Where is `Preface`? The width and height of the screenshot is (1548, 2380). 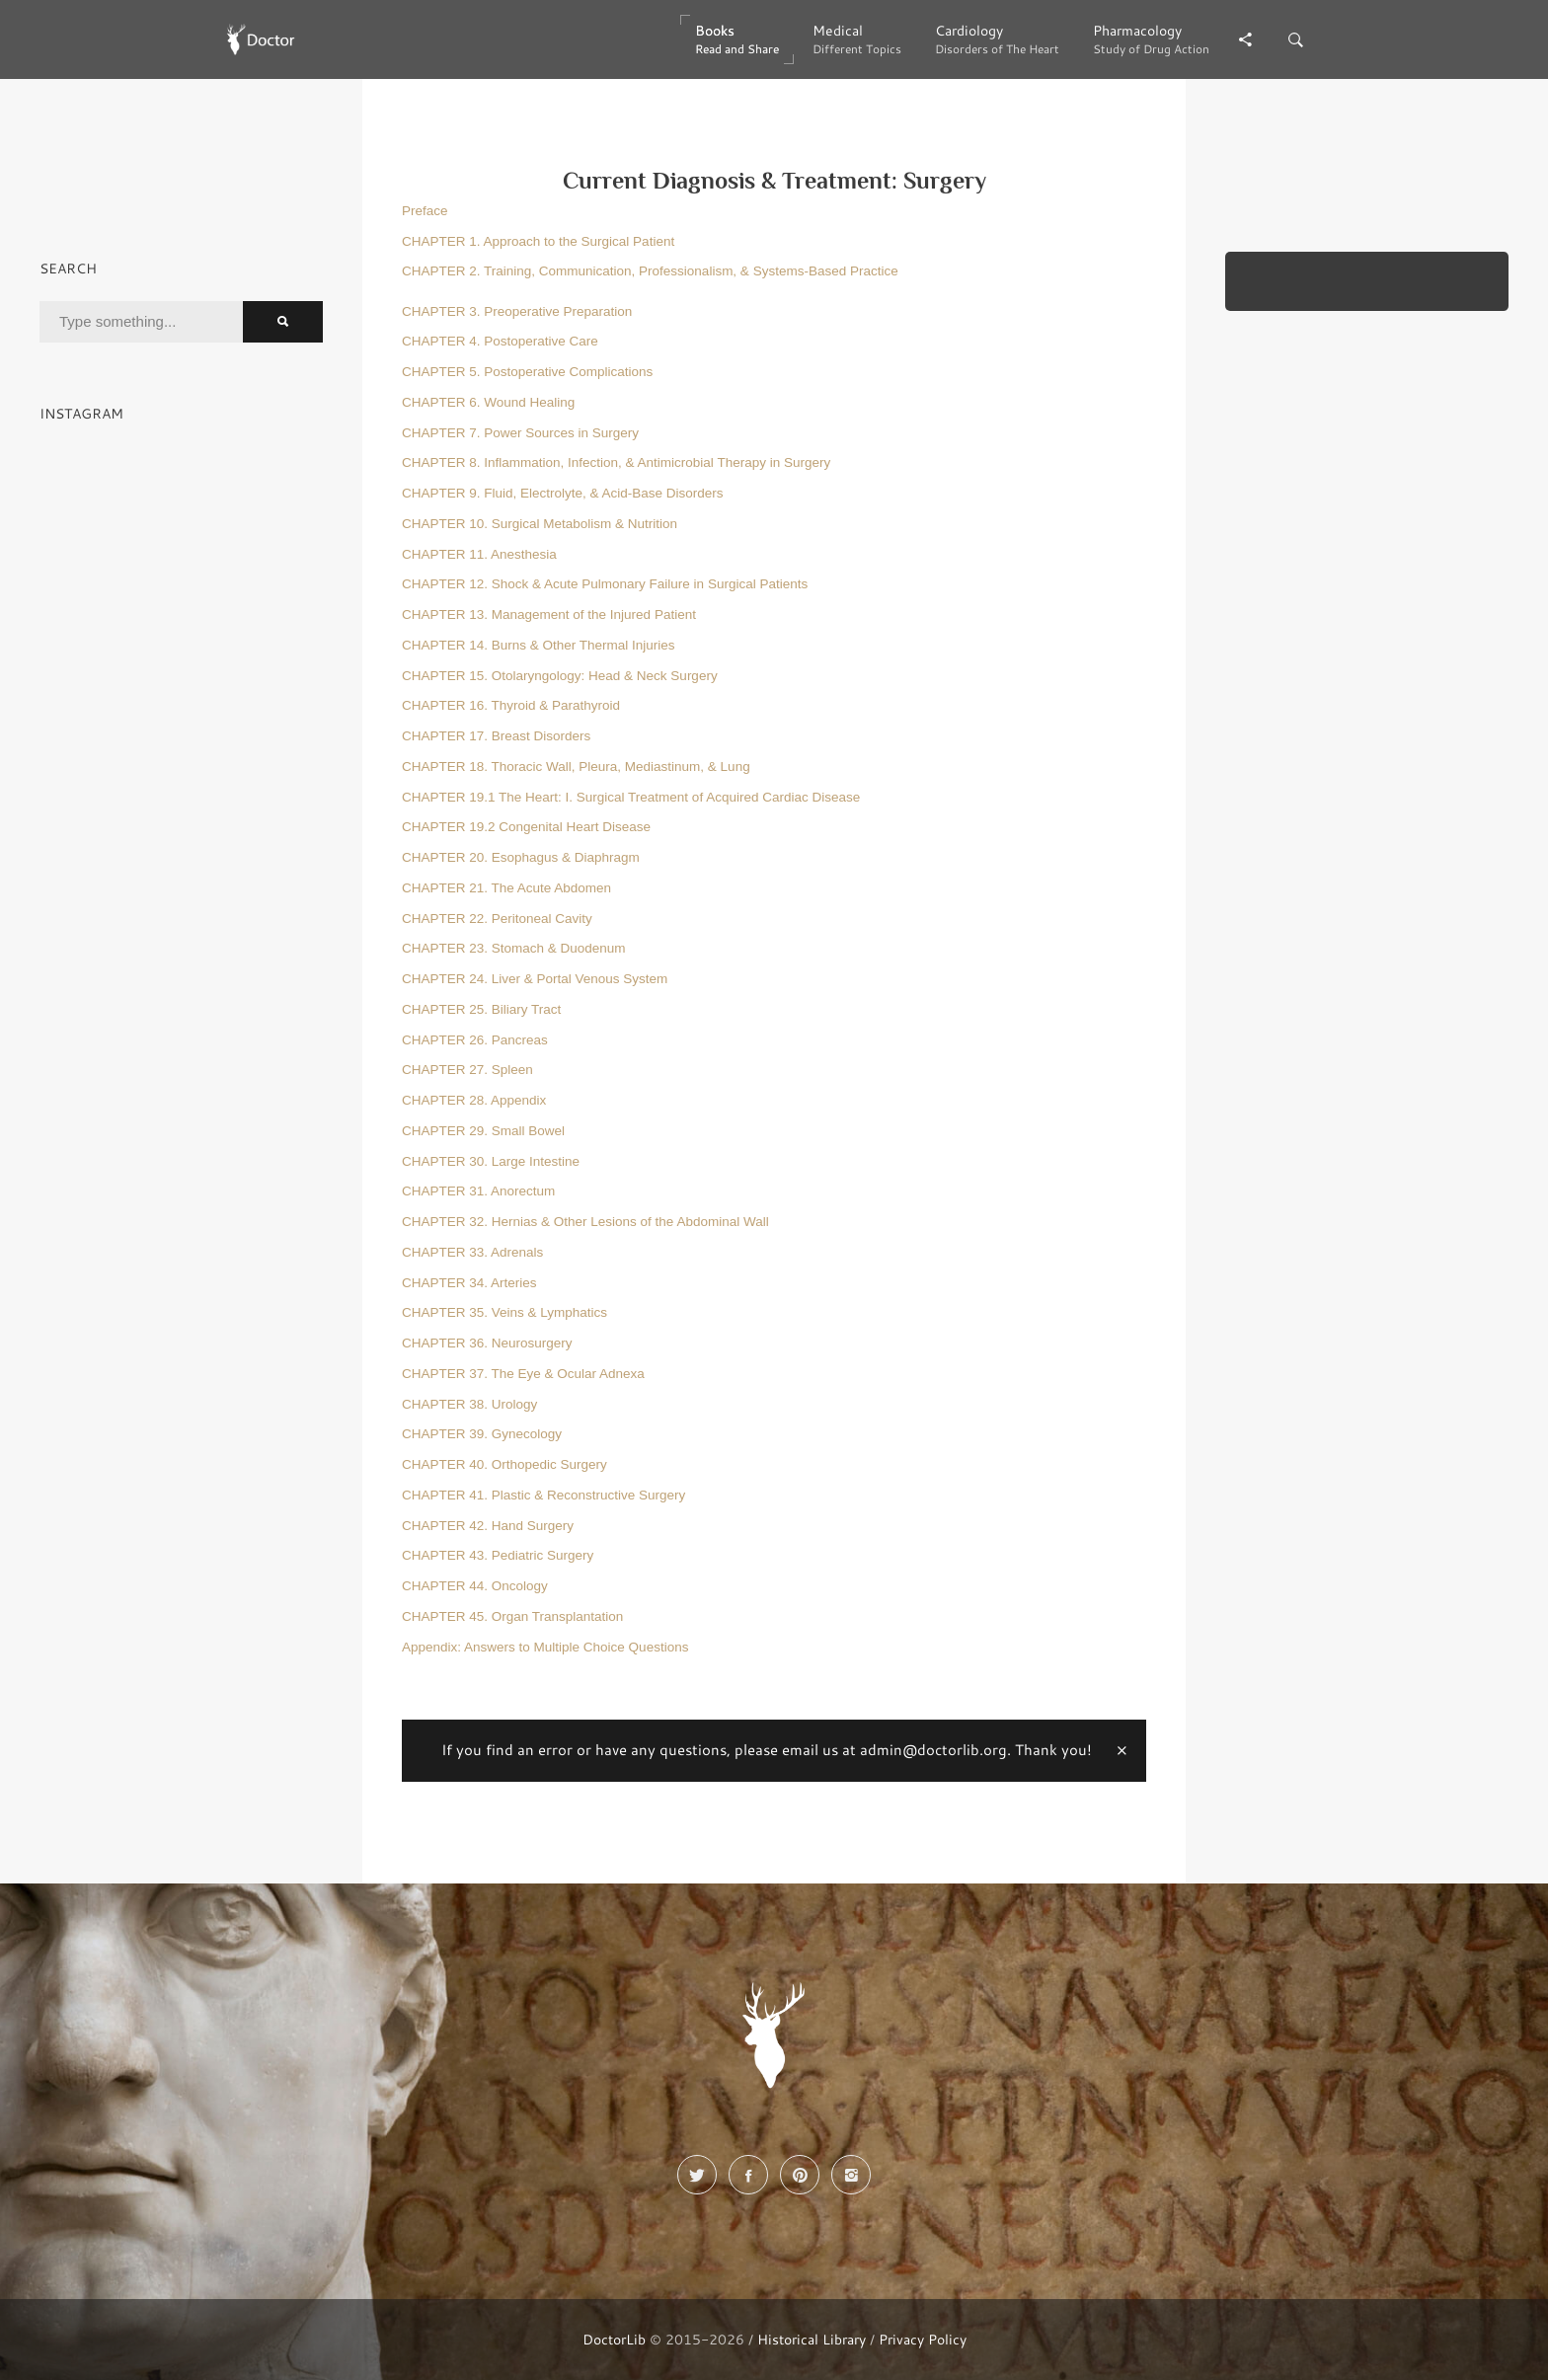
Preface is located at coordinates (425, 210).